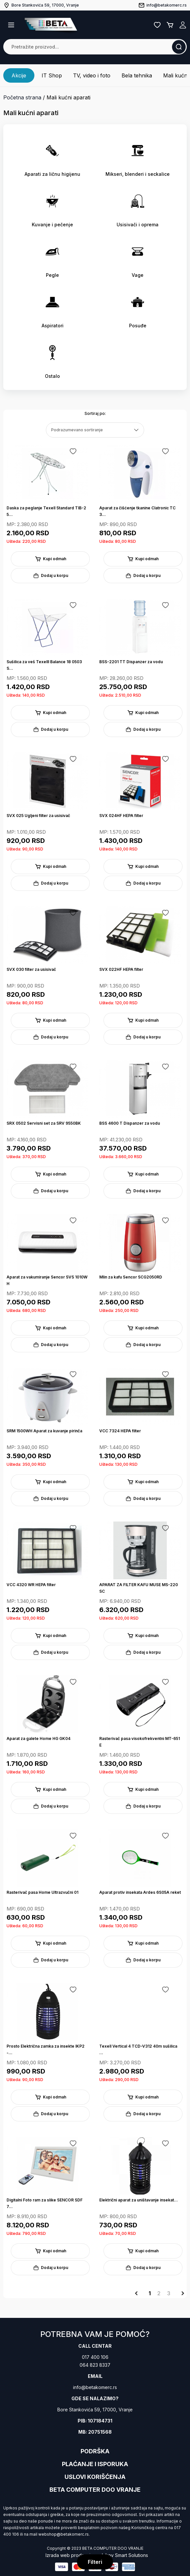 The width and height of the screenshot is (190, 2576). Describe the element at coordinates (157, 25) in the screenshot. I see `Lista želja` at that location.